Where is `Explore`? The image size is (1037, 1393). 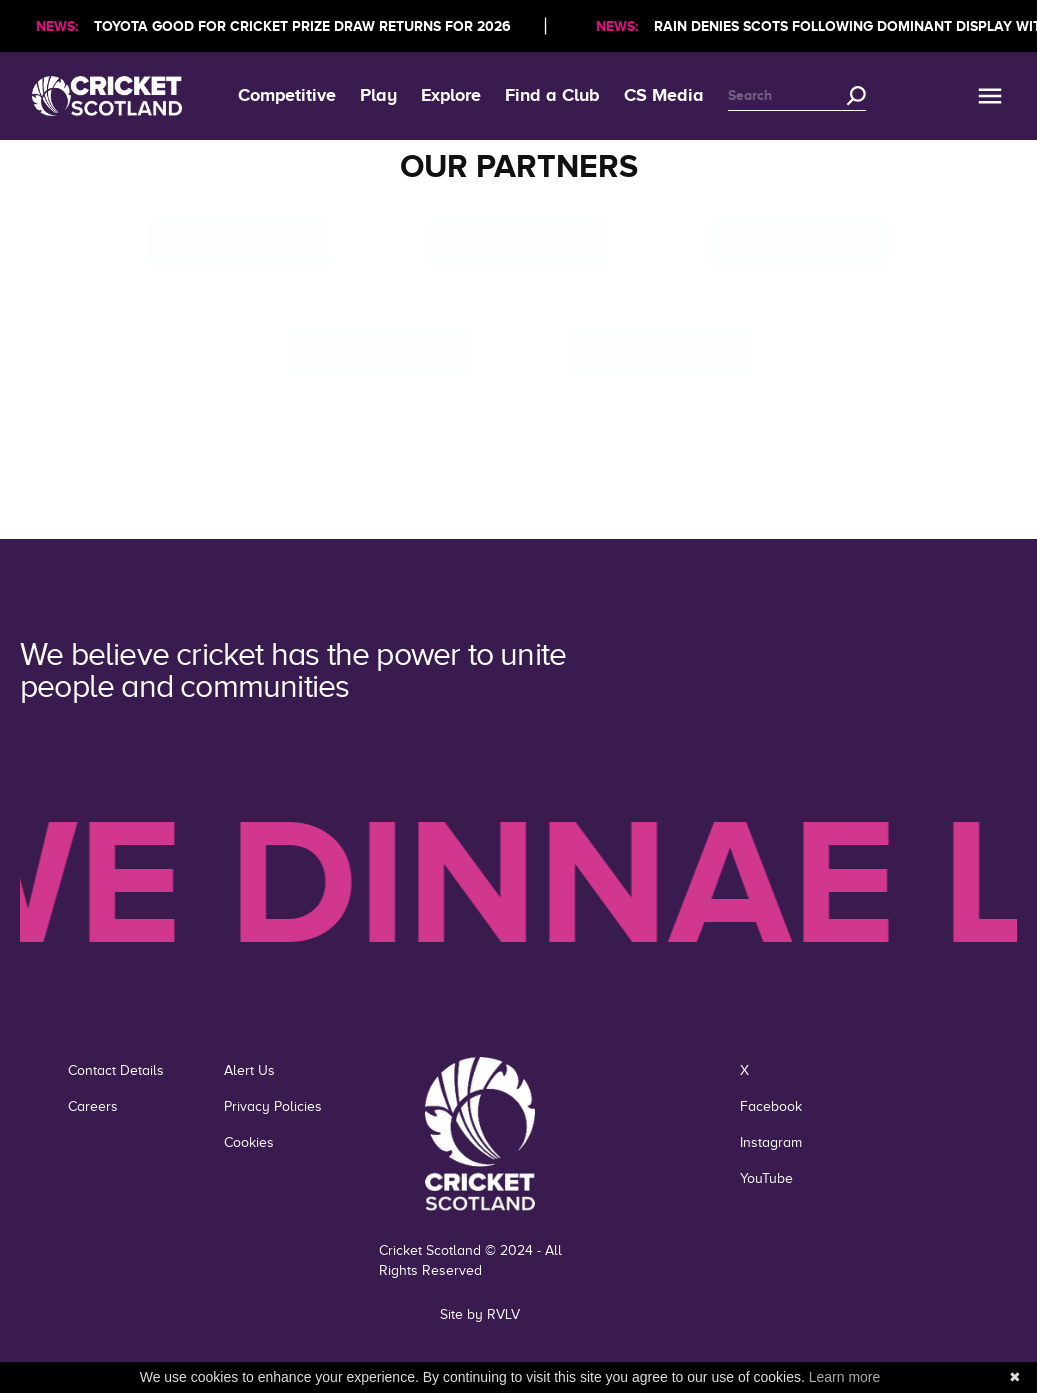
Explore is located at coordinates (451, 95).